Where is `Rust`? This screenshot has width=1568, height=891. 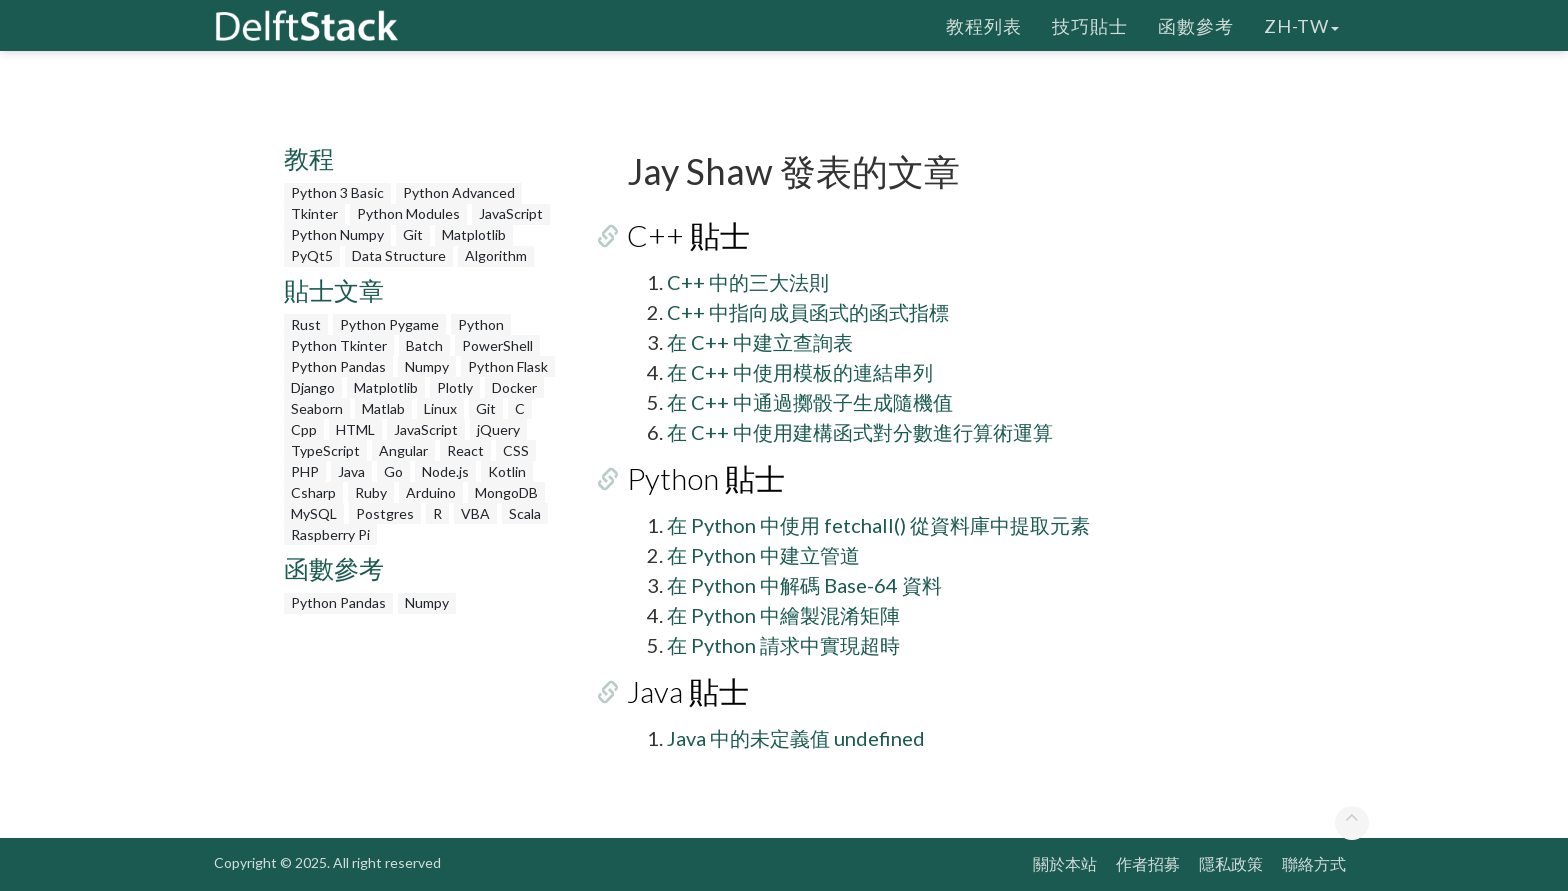 Rust is located at coordinates (306, 324).